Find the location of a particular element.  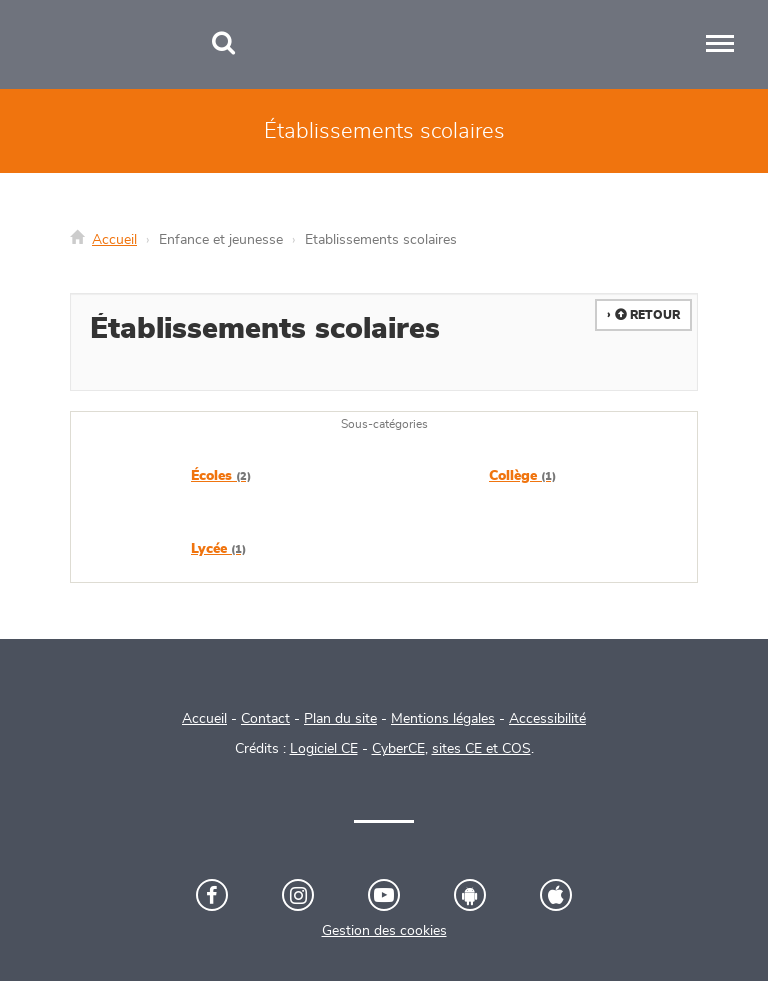

sites CE et COS is located at coordinates (481, 749).